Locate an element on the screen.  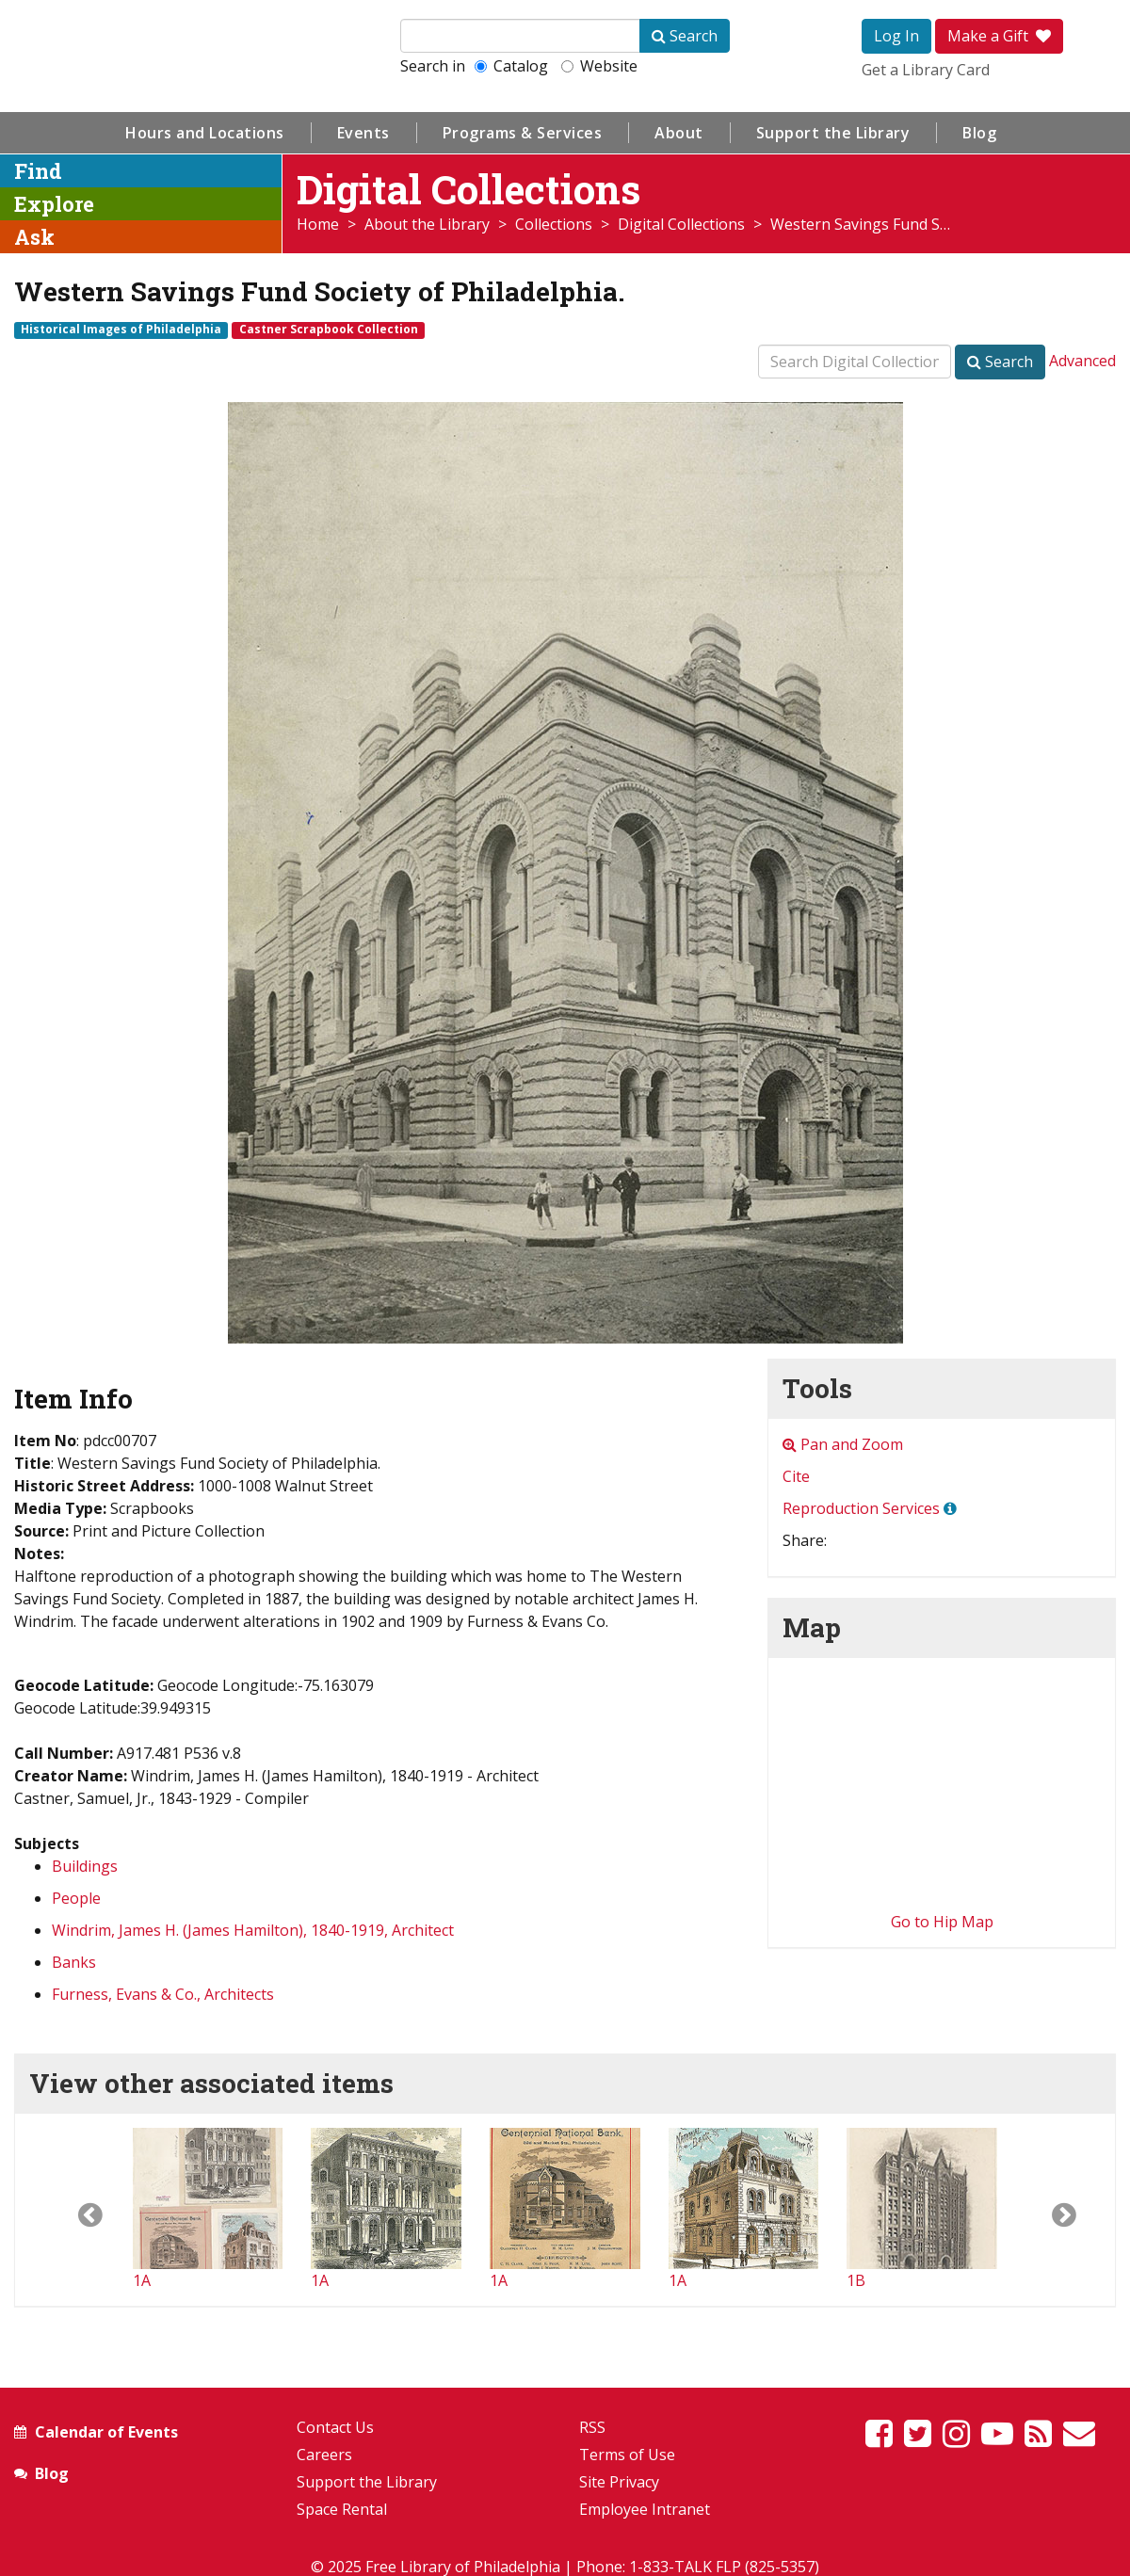
Blog is located at coordinates (979, 132).